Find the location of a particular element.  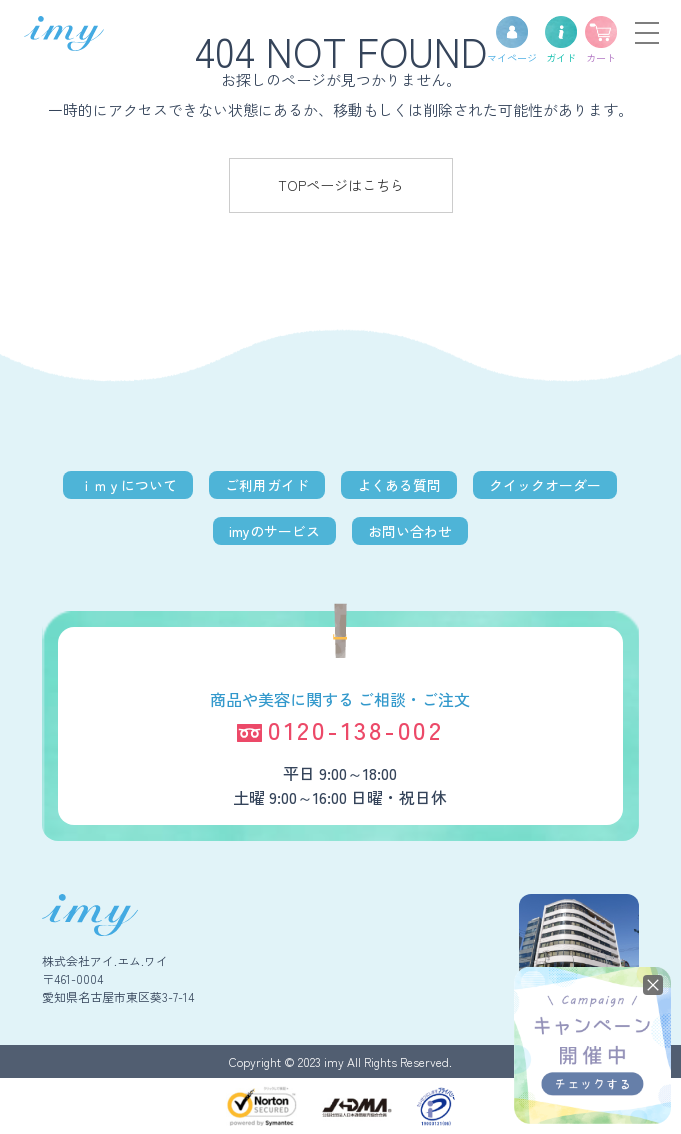

imyのサービス is located at coordinates (274, 531).